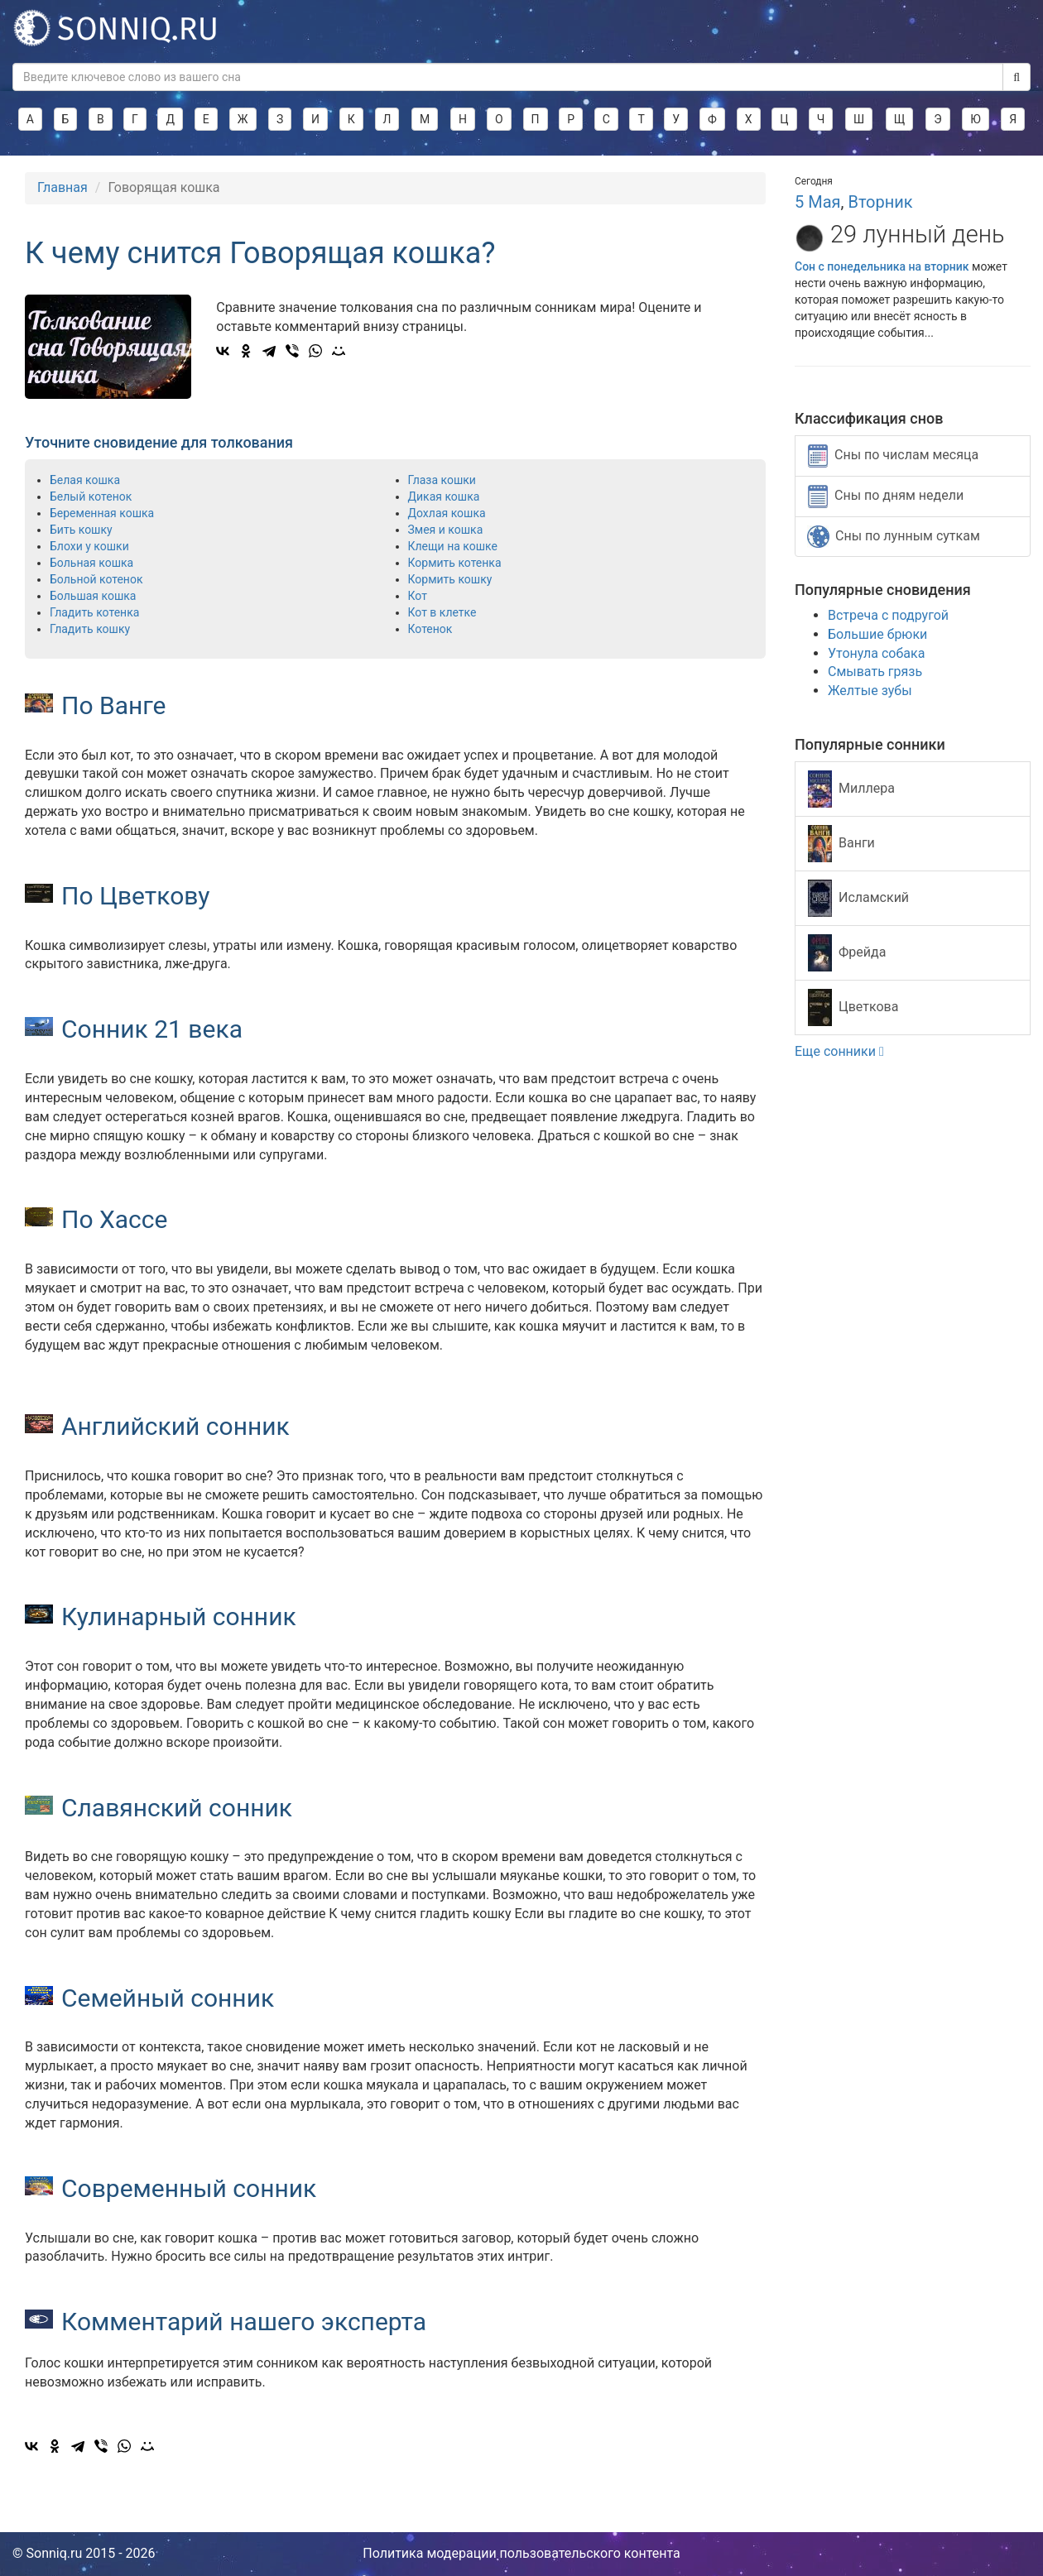 The image size is (1043, 2576). I want to click on Змея и кошка, so click(445, 529).